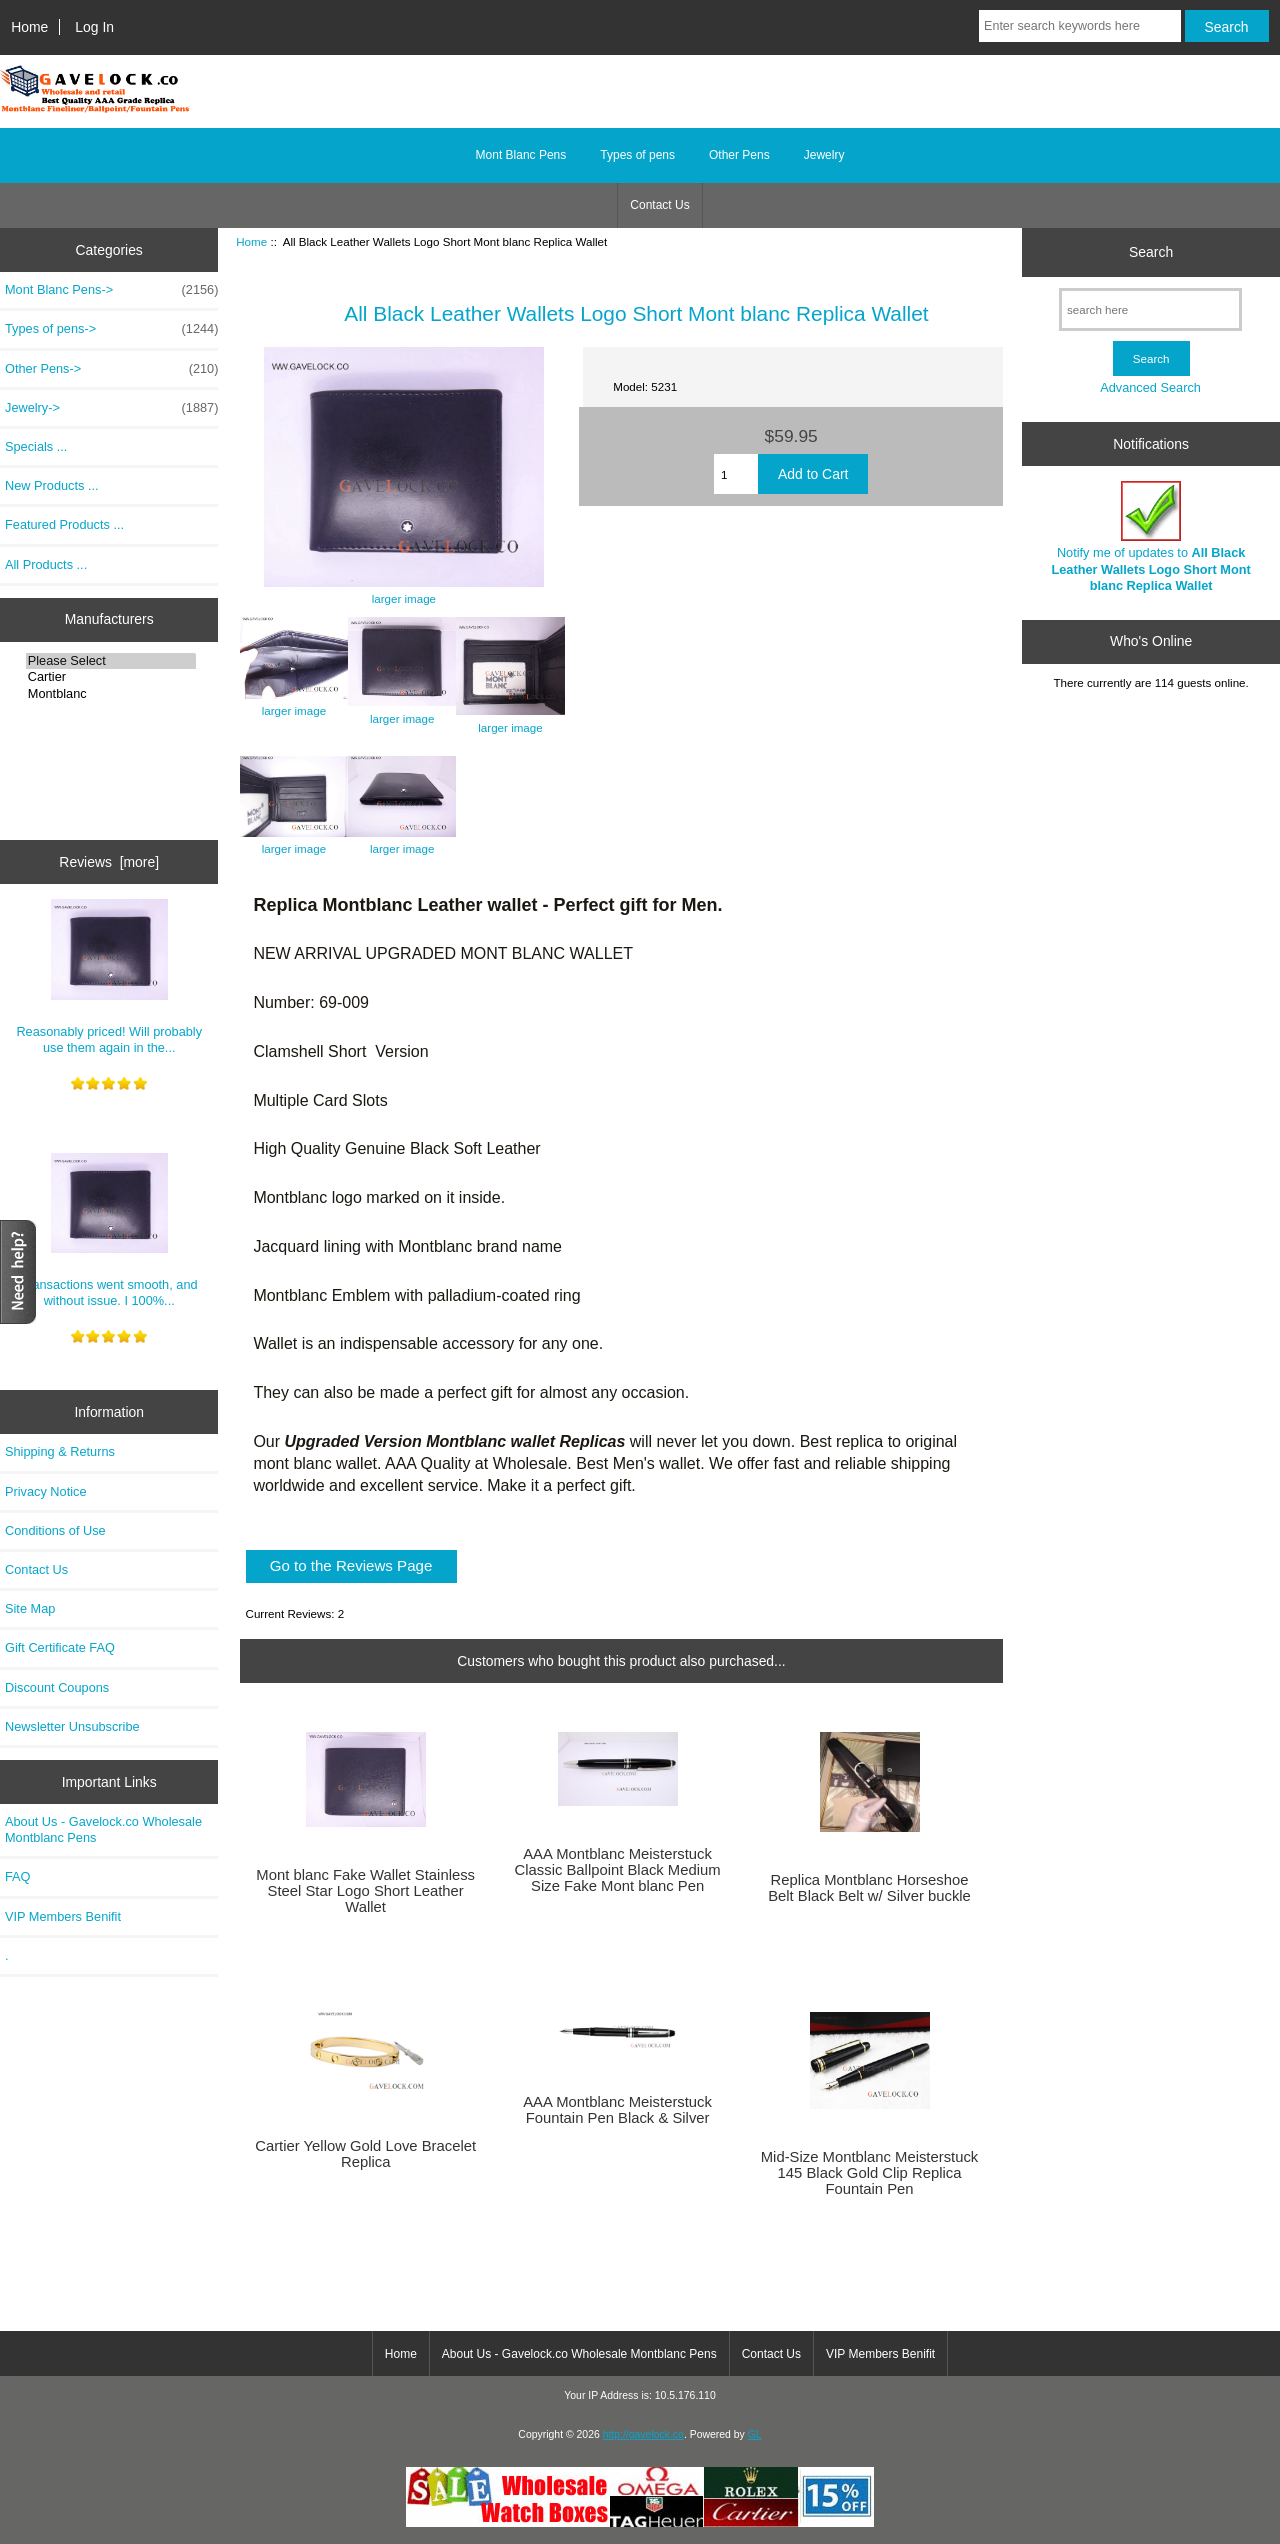 Image resolution: width=1280 pixels, height=2544 pixels. What do you see at coordinates (365, 1891) in the screenshot?
I see `Mont blanc Fake Wallet Stainless Steel Star Logo Short Leather Wallet` at bounding box center [365, 1891].